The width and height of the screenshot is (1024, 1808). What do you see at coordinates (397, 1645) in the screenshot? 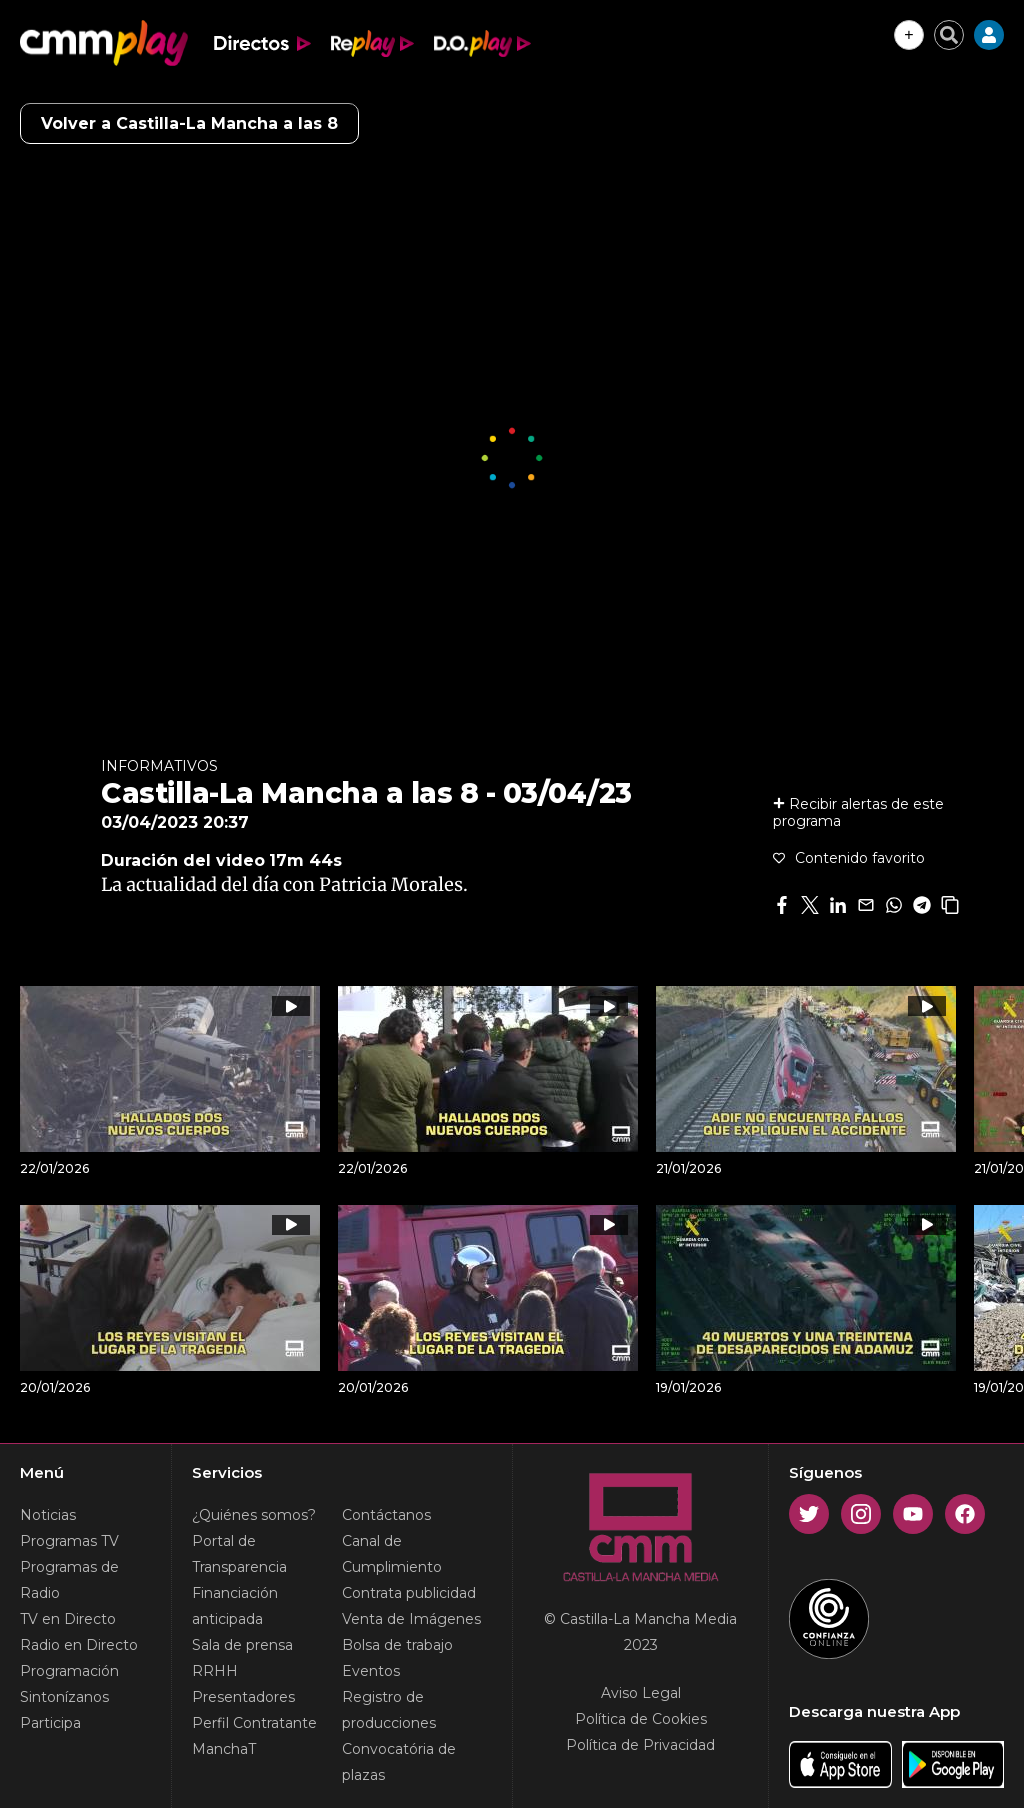
I see `Bolsa de trabajo` at bounding box center [397, 1645].